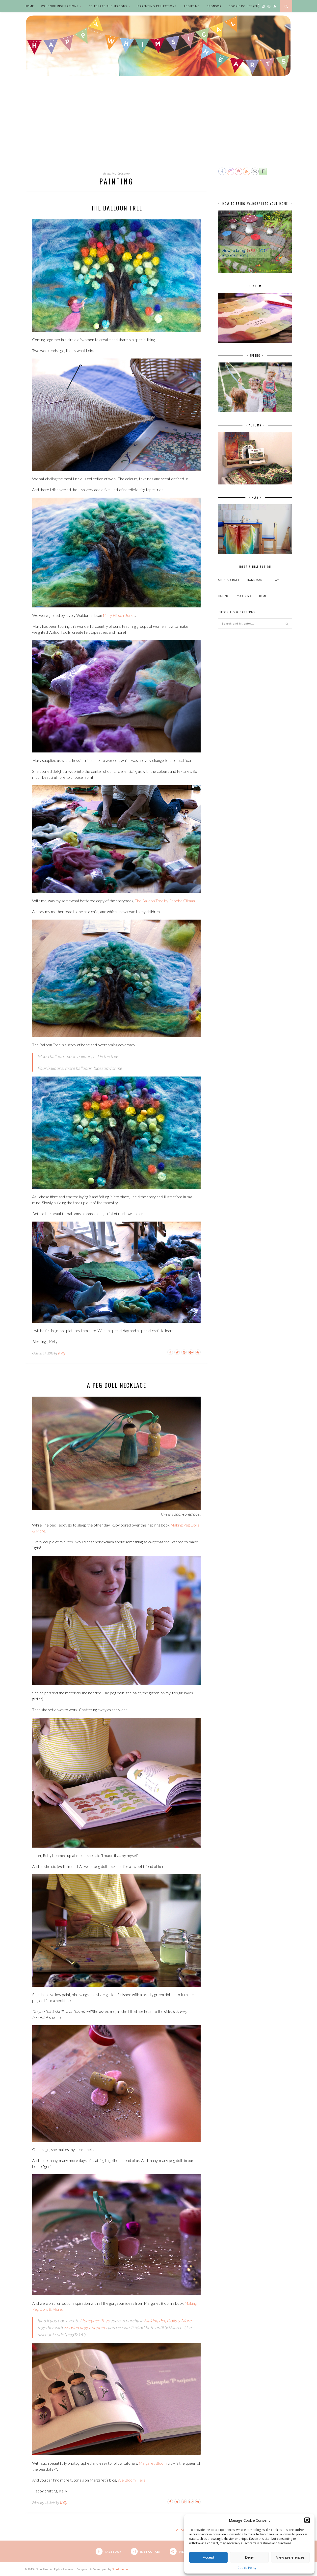 The height and width of the screenshot is (2576, 317). I want to click on Mary Hirsch-Jones, so click(119, 615).